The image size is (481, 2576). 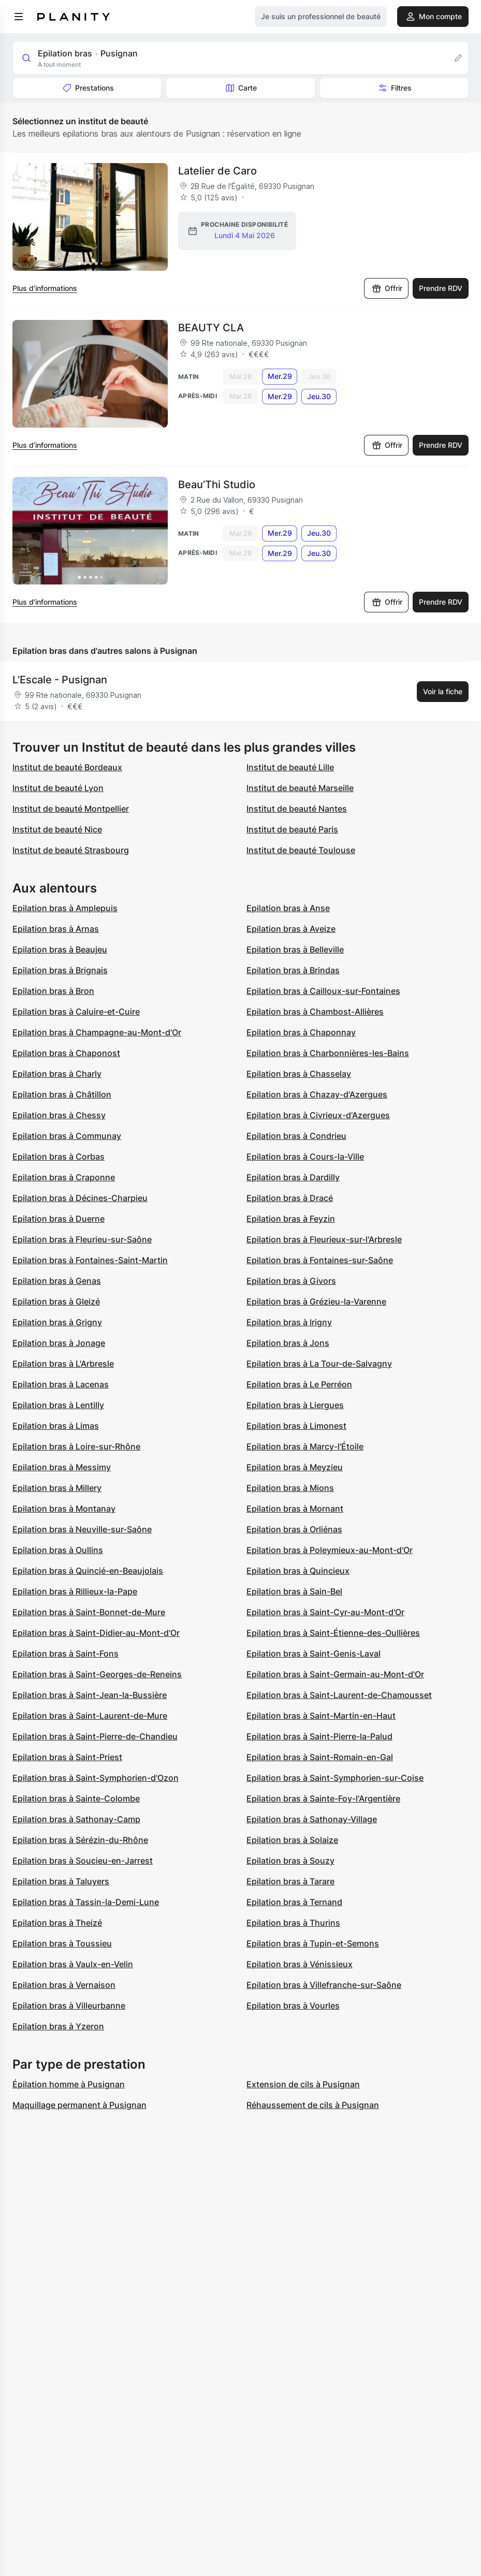 What do you see at coordinates (290, 1860) in the screenshot?
I see `Epilation bras à Souzy` at bounding box center [290, 1860].